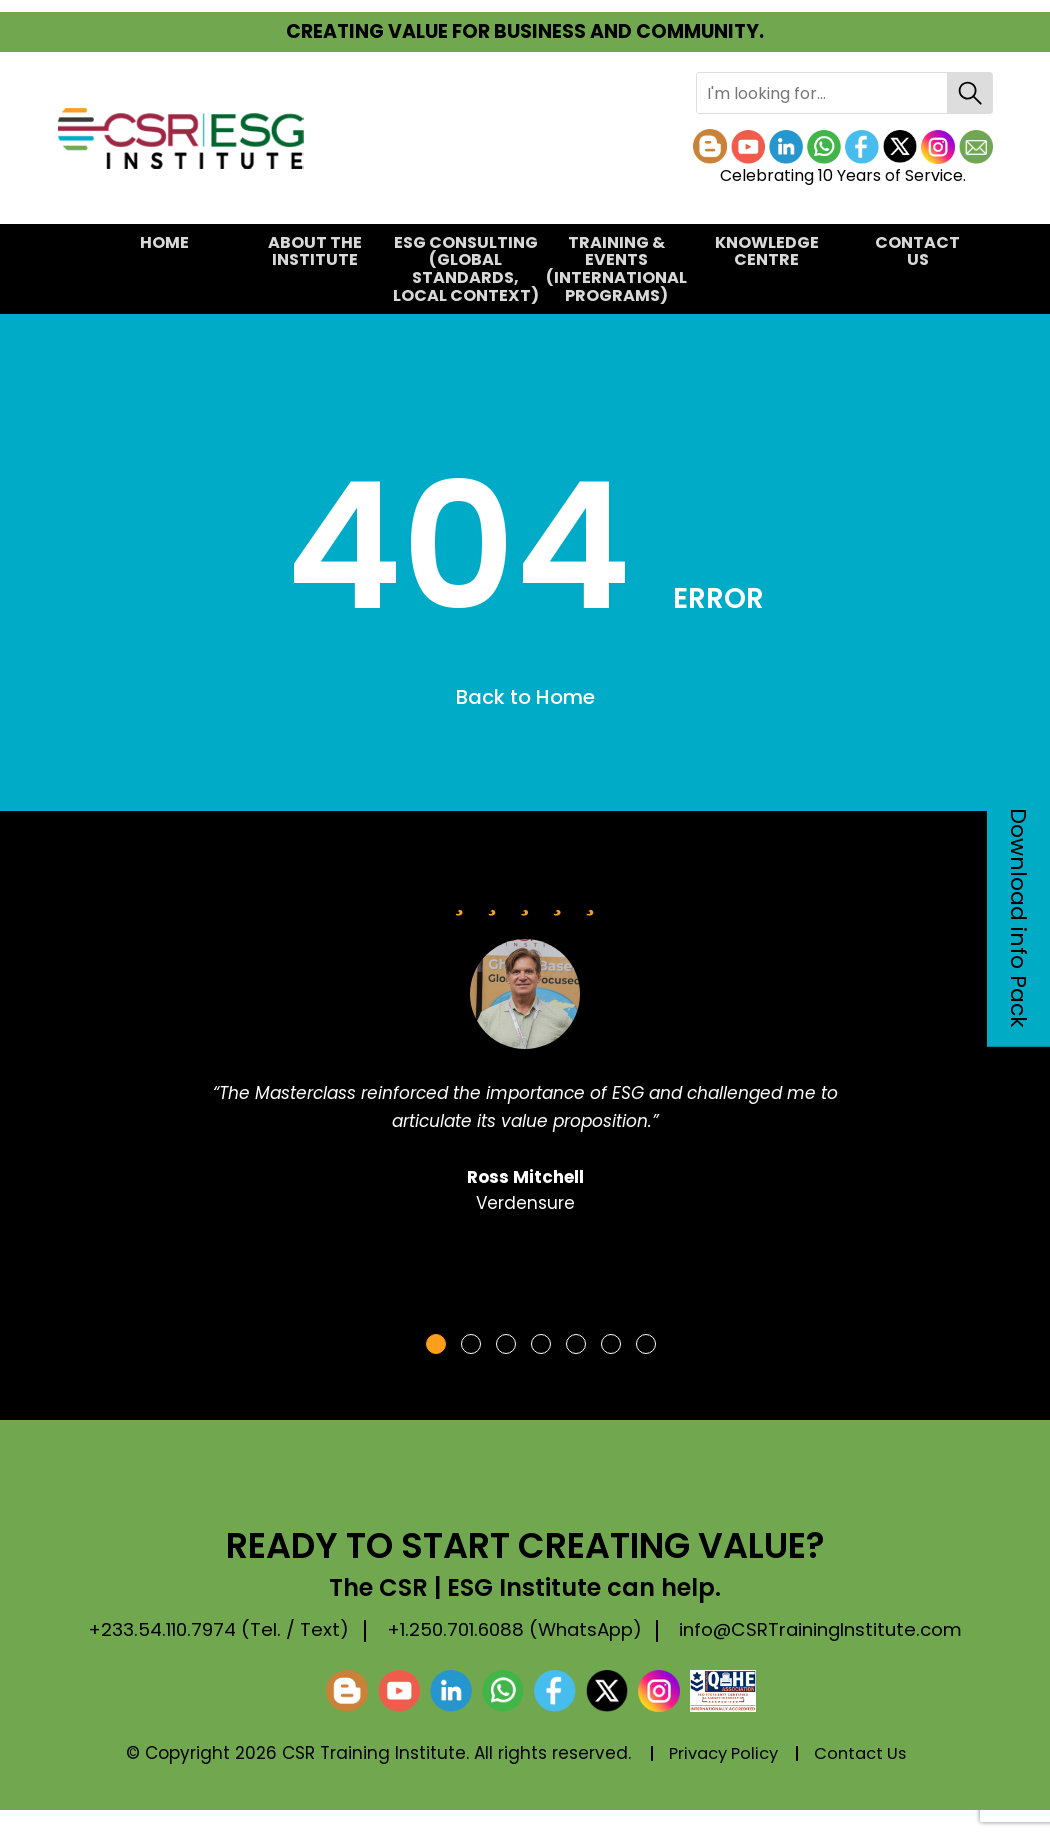 The height and width of the screenshot is (1836, 1050). Describe the element at coordinates (525, 697) in the screenshot. I see `Back to Home` at that location.